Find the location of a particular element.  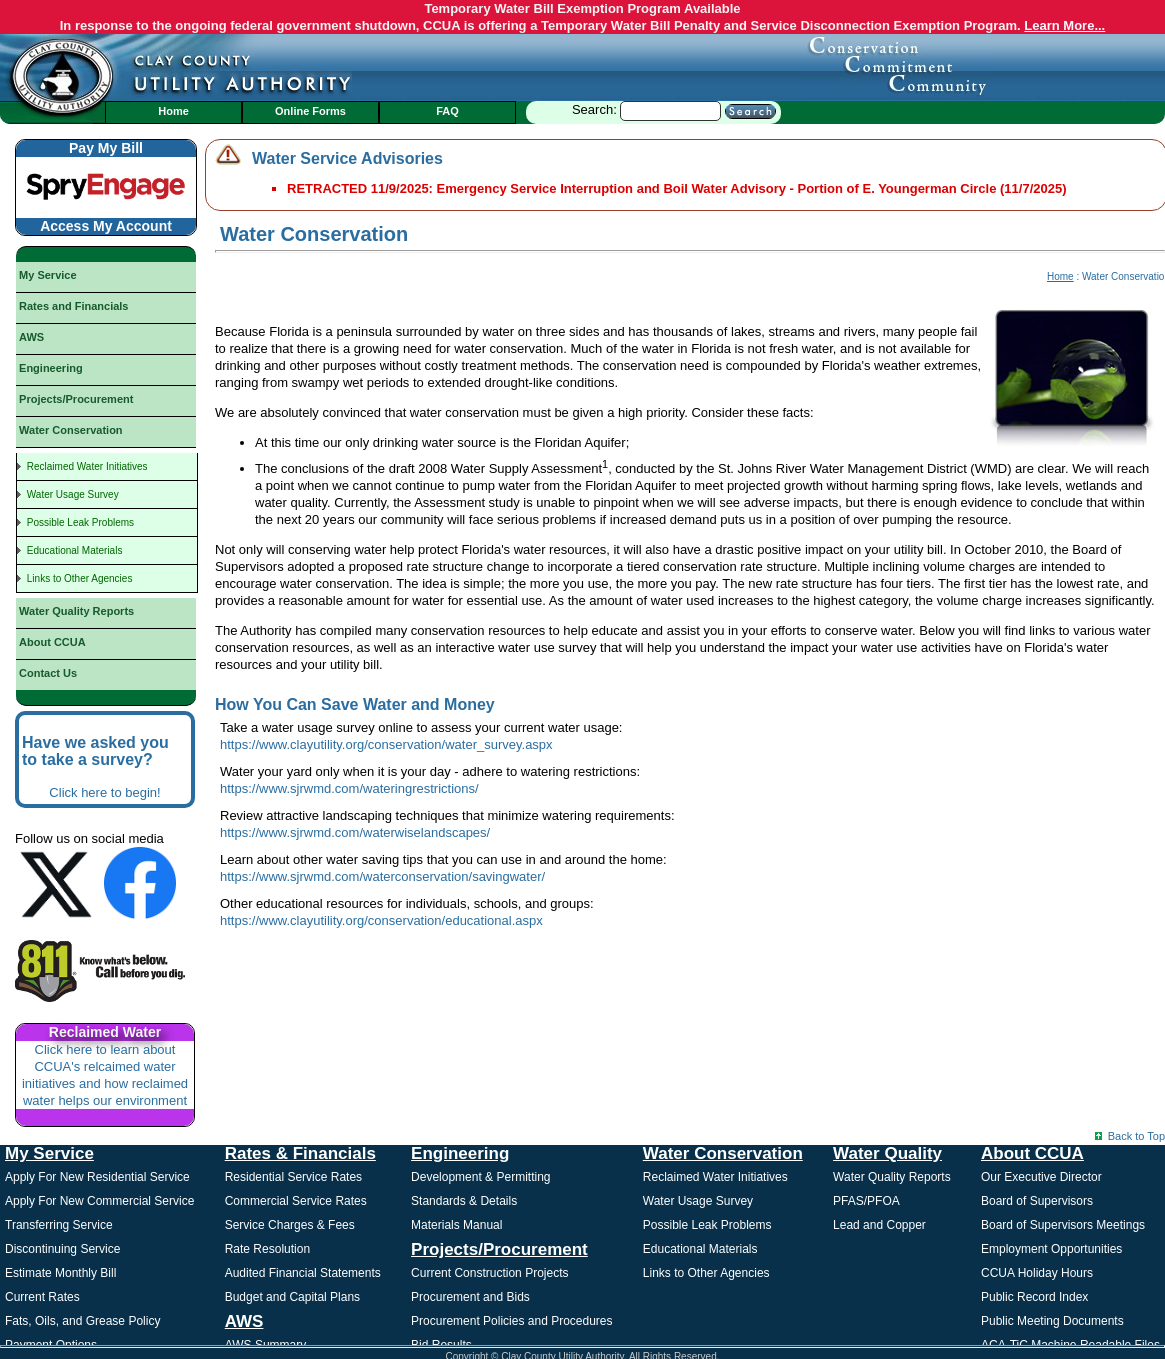

Our Executive Director is located at coordinates (1041, 1177).